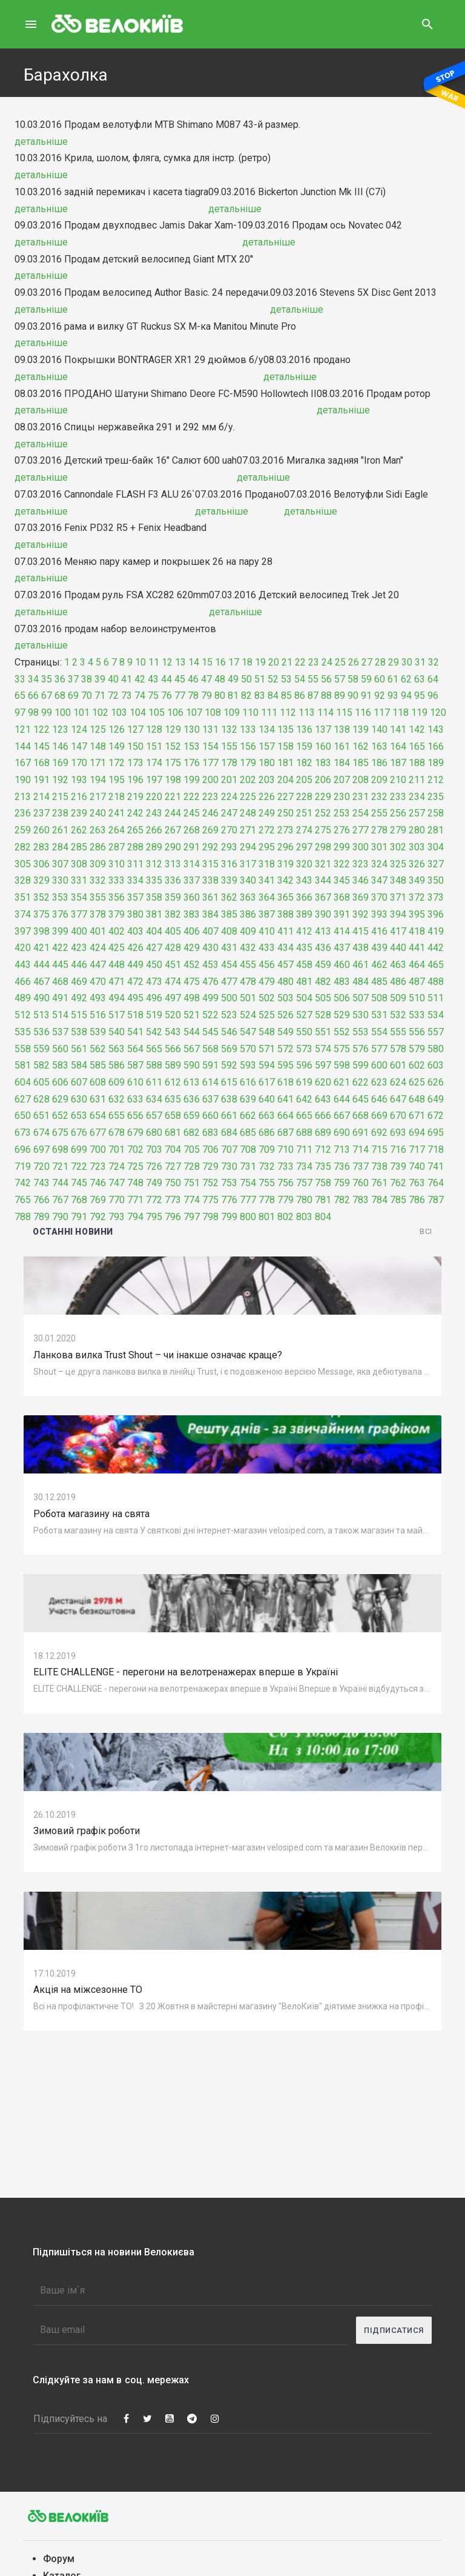 This screenshot has height=2576, width=465. What do you see at coordinates (79, 998) in the screenshot?
I see `492` at bounding box center [79, 998].